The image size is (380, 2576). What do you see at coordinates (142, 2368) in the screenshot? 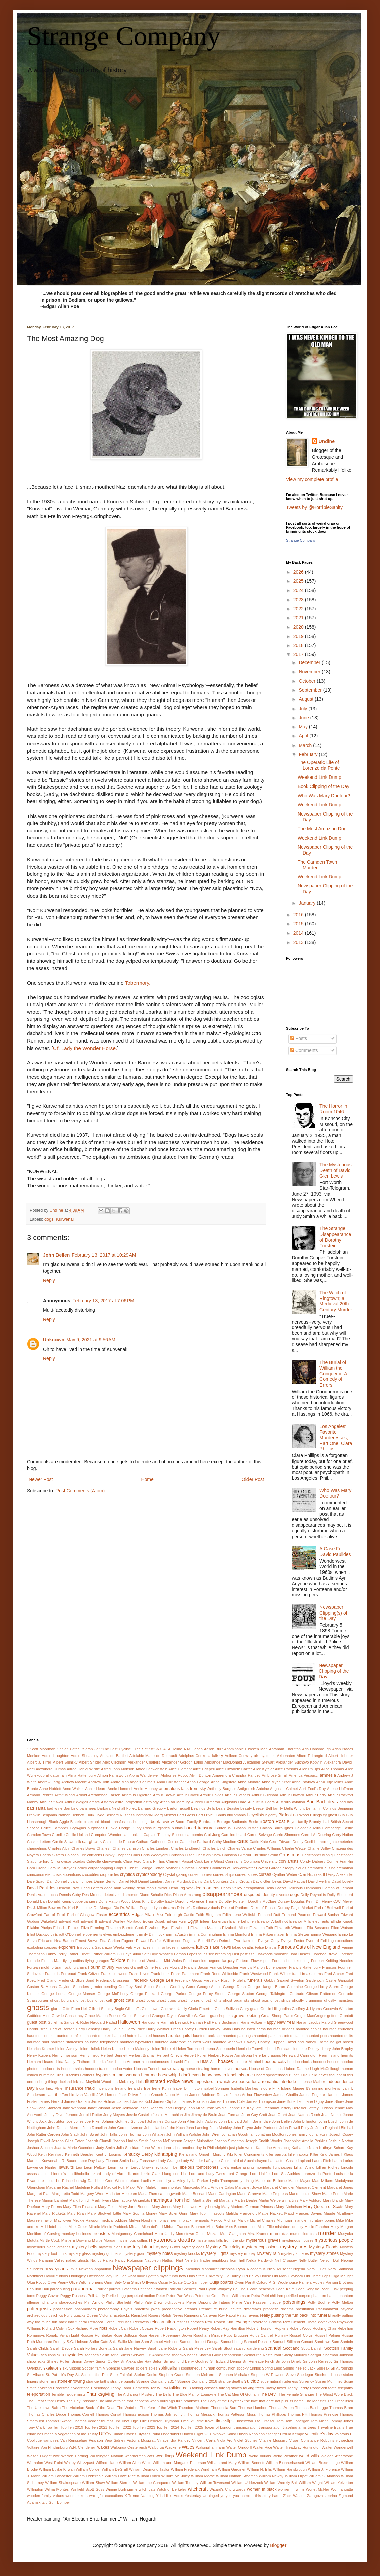
I see `spiders` at bounding box center [142, 2368].